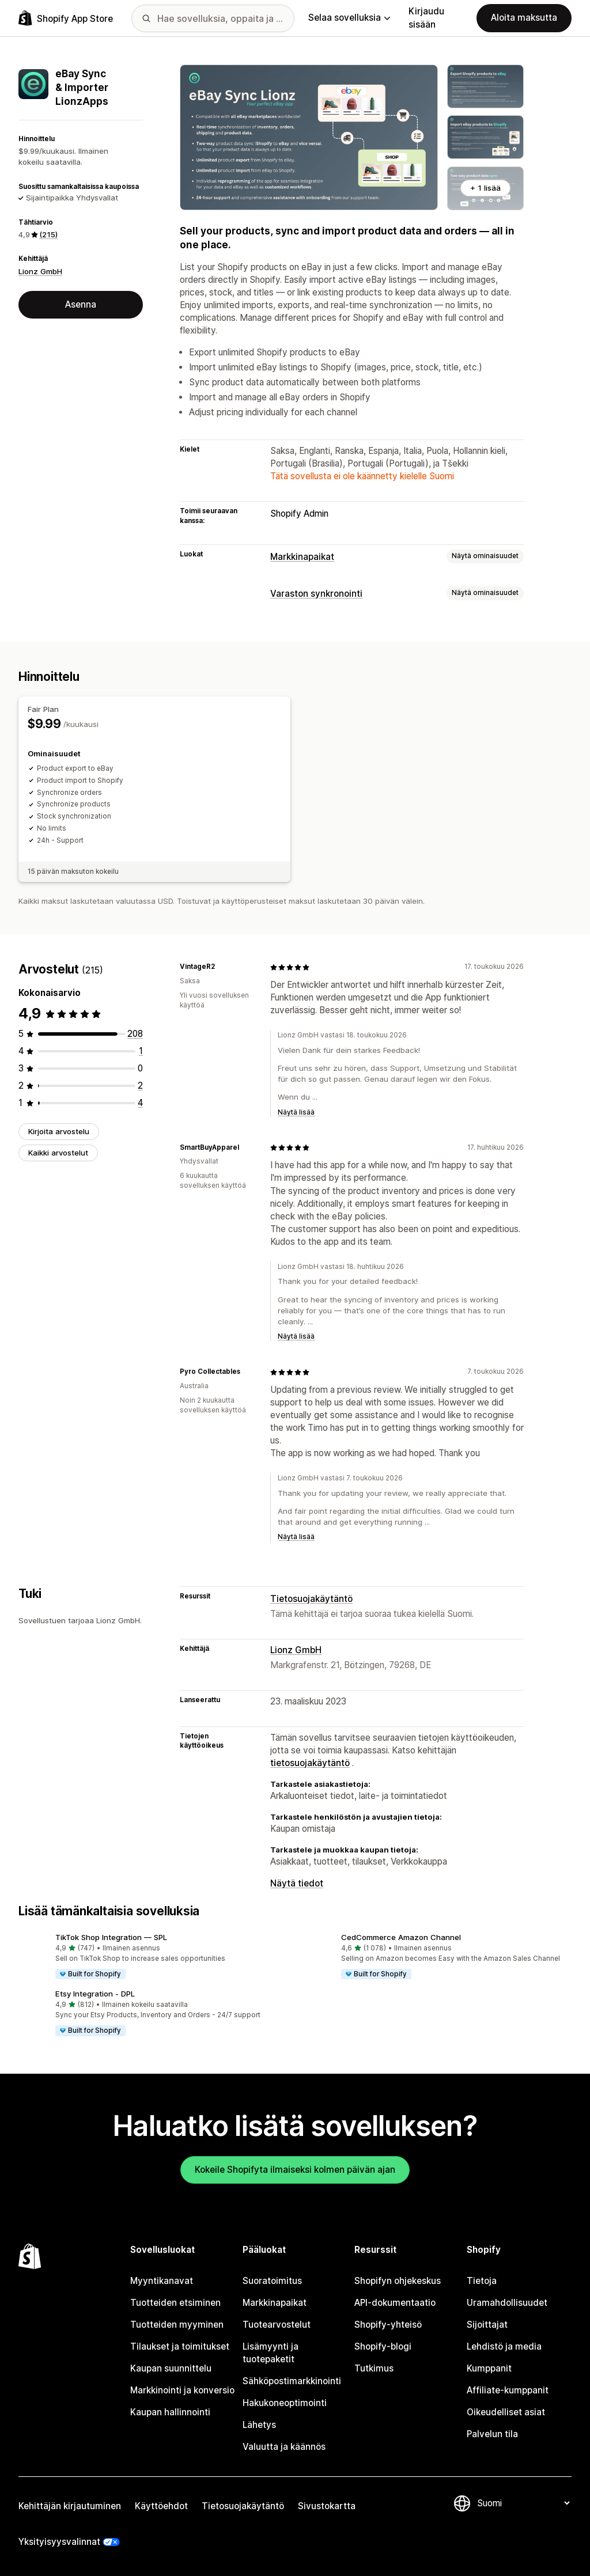 This screenshot has height=2576, width=590. Describe the element at coordinates (316, 593) in the screenshot. I see `Varaston synkronointi` at that location.